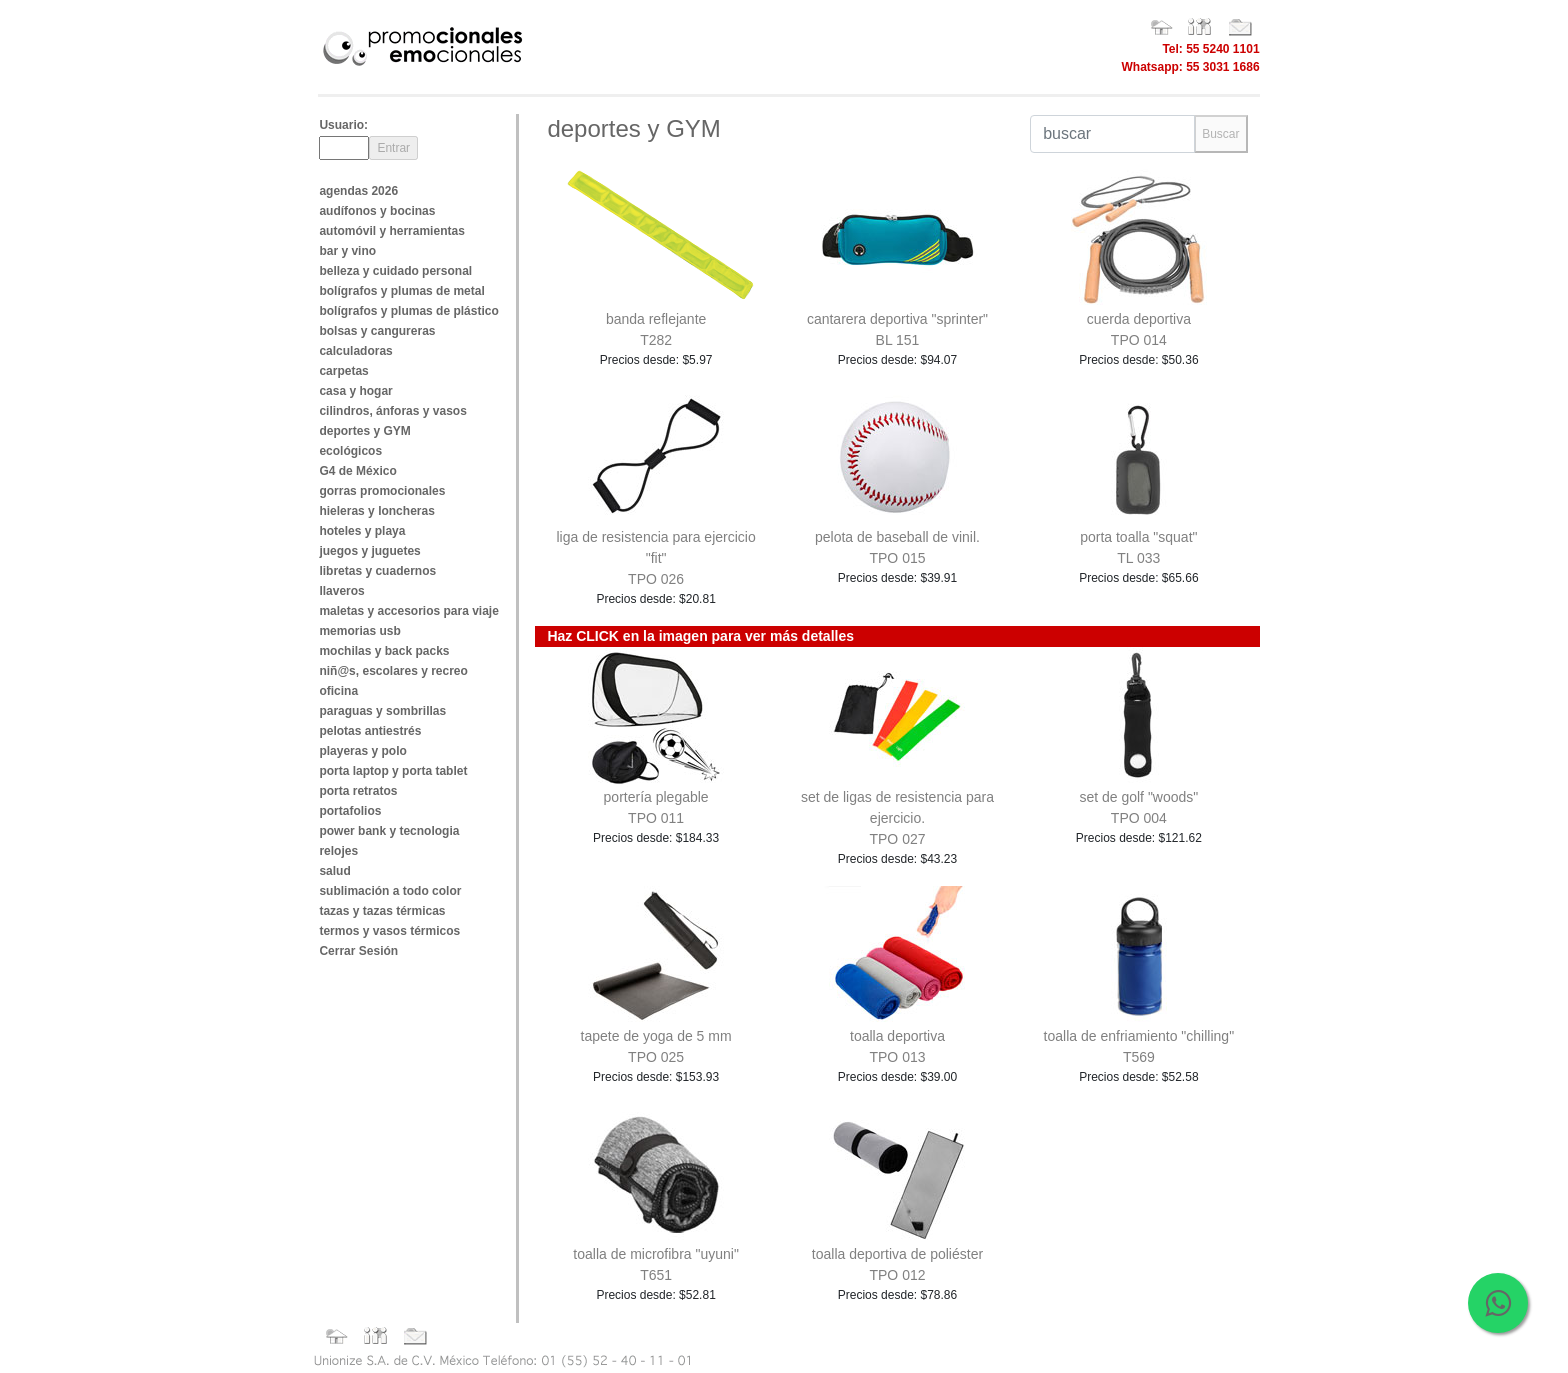 The image size is (1568, 1373). I want to click on gorras promocionales, so click(382, 491).